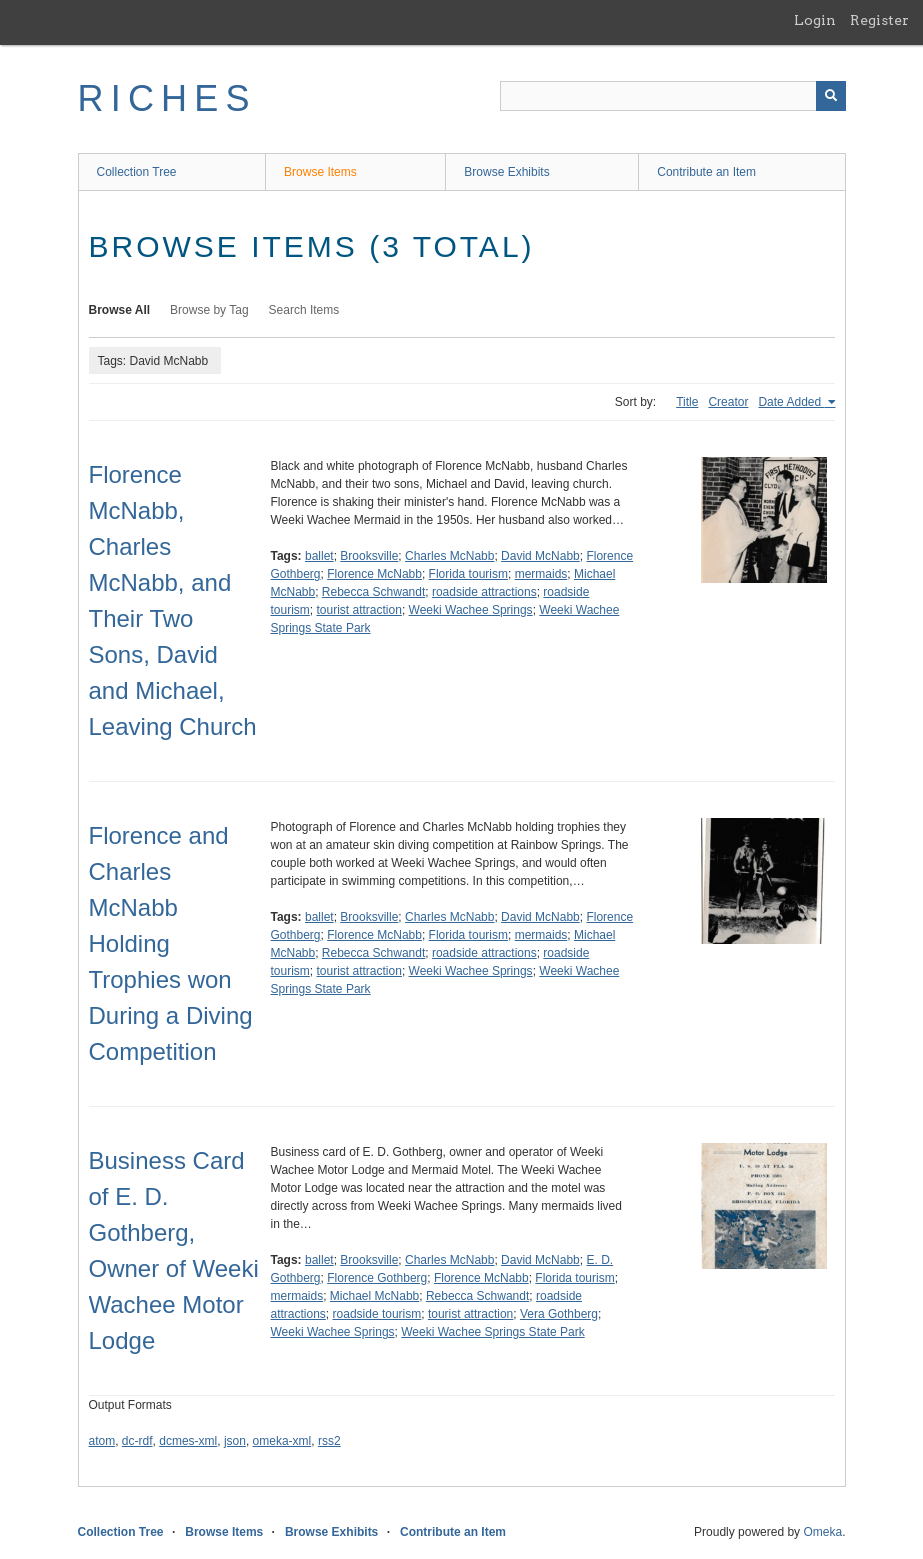  I want to click on Omeka, so click(822, 1532).